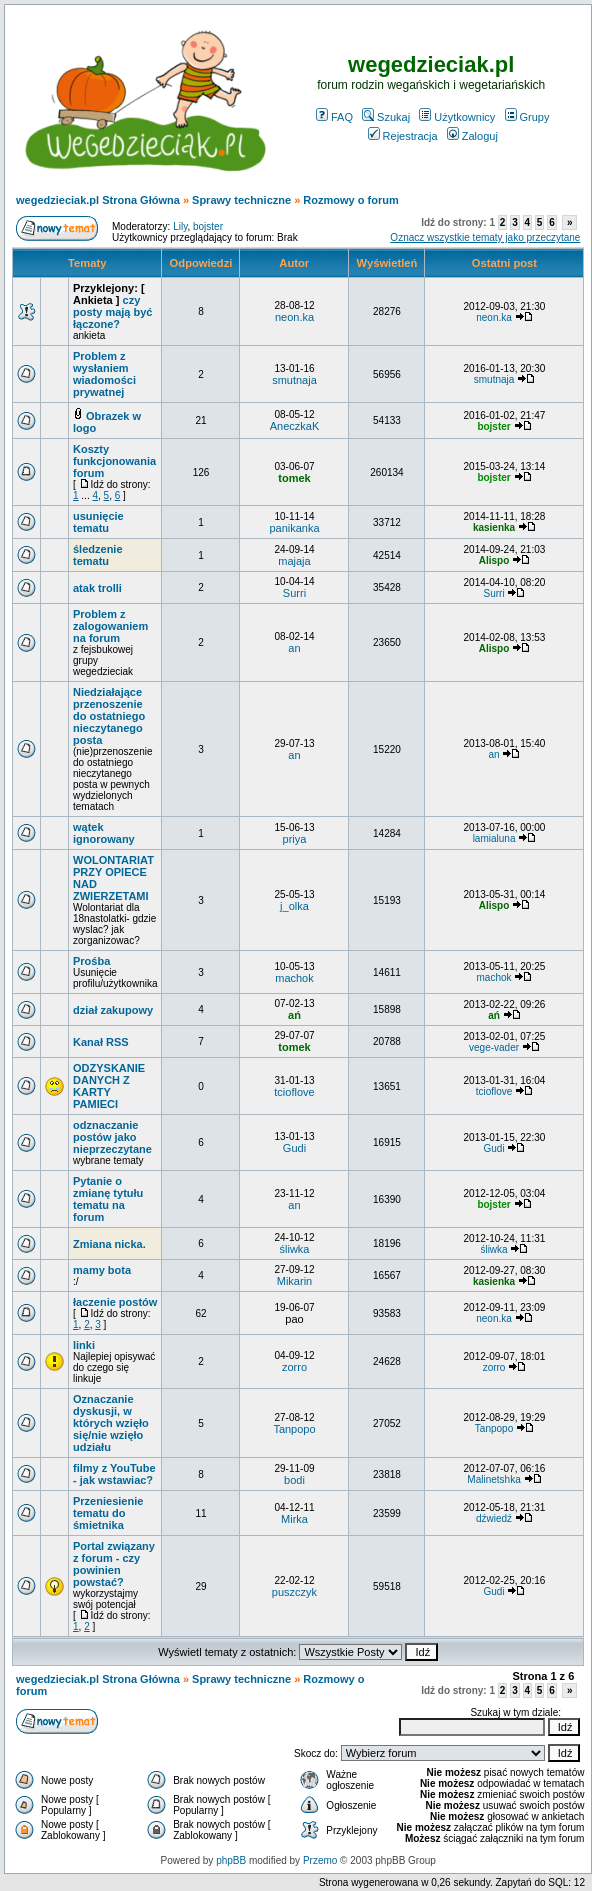  I want to click on phpBB, so click(231, 1860).